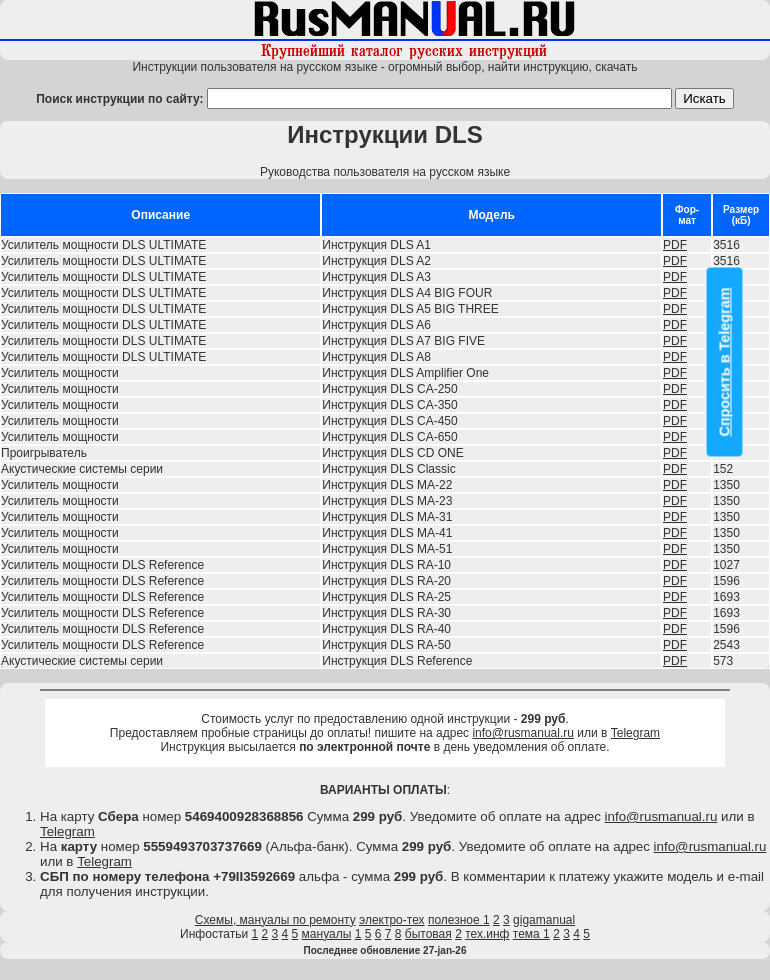  I want to click on PDF, so click(675, 245).